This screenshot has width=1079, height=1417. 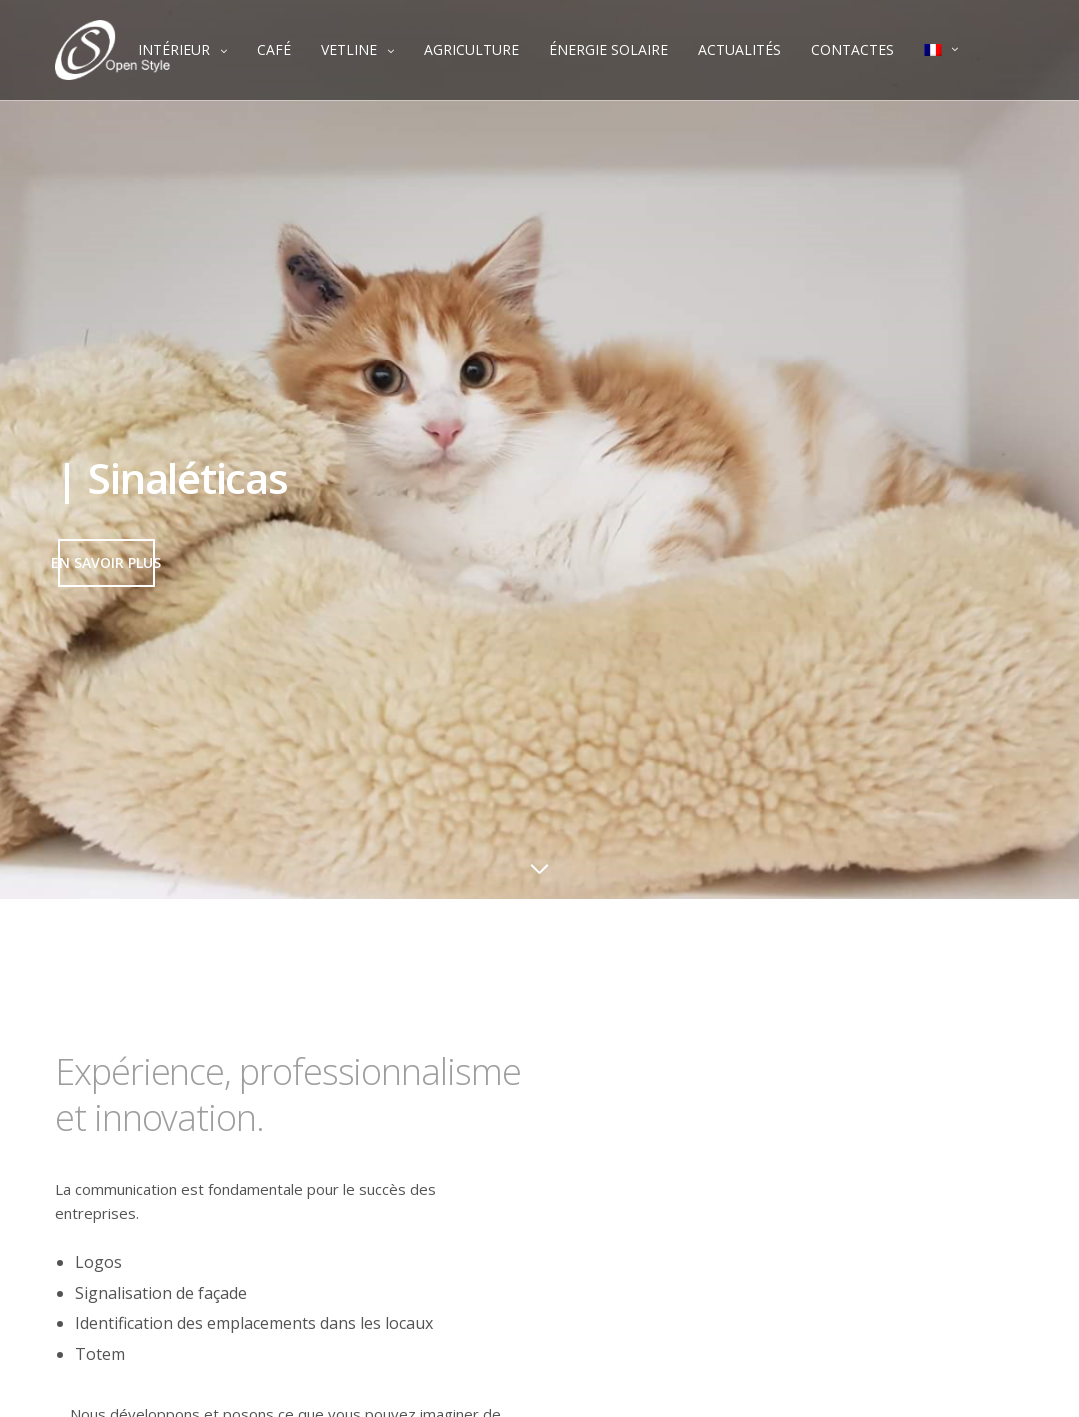 I want to click on [button], so click(x=106, y=563).